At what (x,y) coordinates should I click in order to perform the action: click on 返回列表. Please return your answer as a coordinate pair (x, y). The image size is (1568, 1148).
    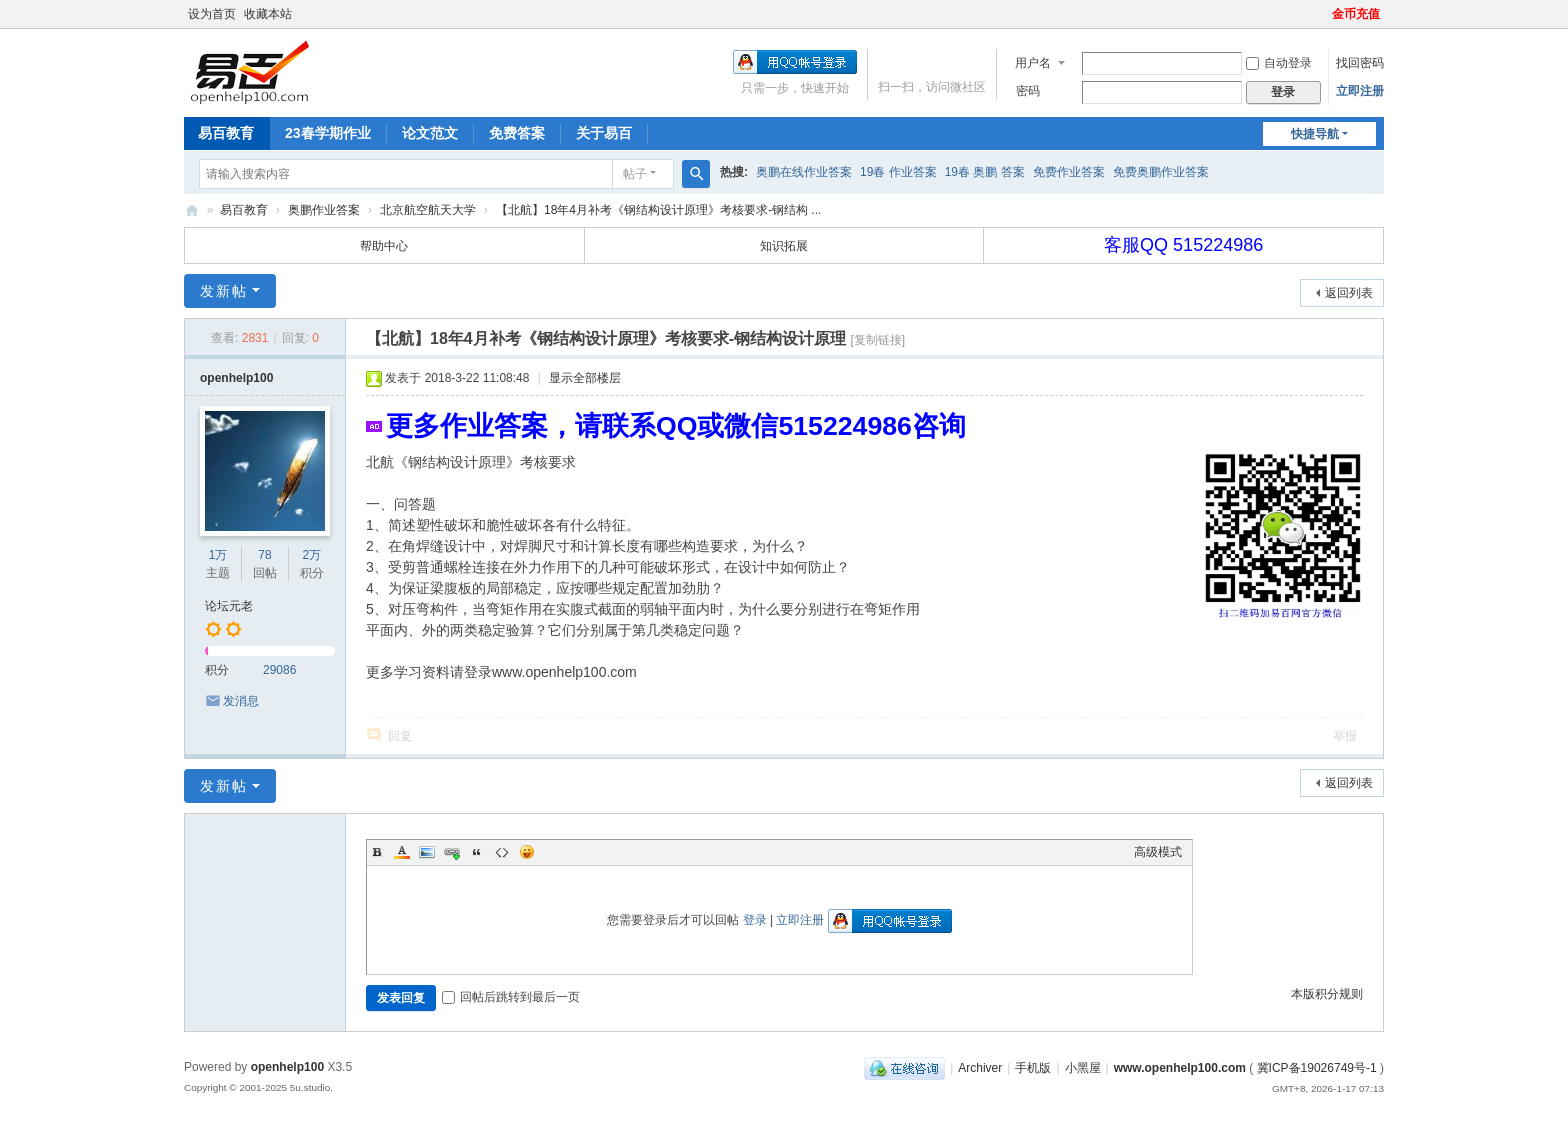
    Looking at the image, I should click on (1349, 293).